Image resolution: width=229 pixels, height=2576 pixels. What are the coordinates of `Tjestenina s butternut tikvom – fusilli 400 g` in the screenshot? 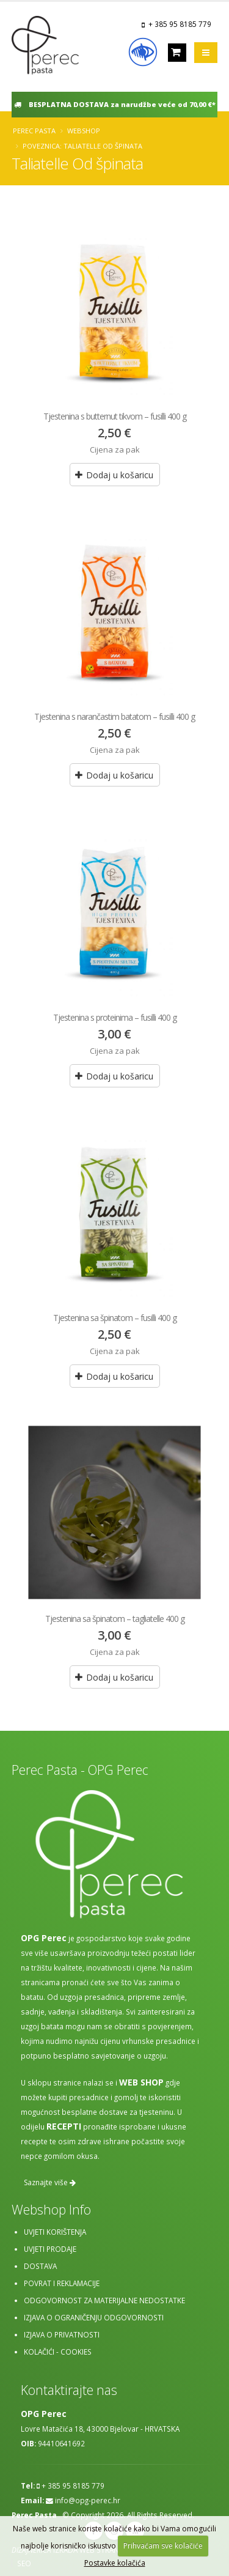 It's located at (114, 416).